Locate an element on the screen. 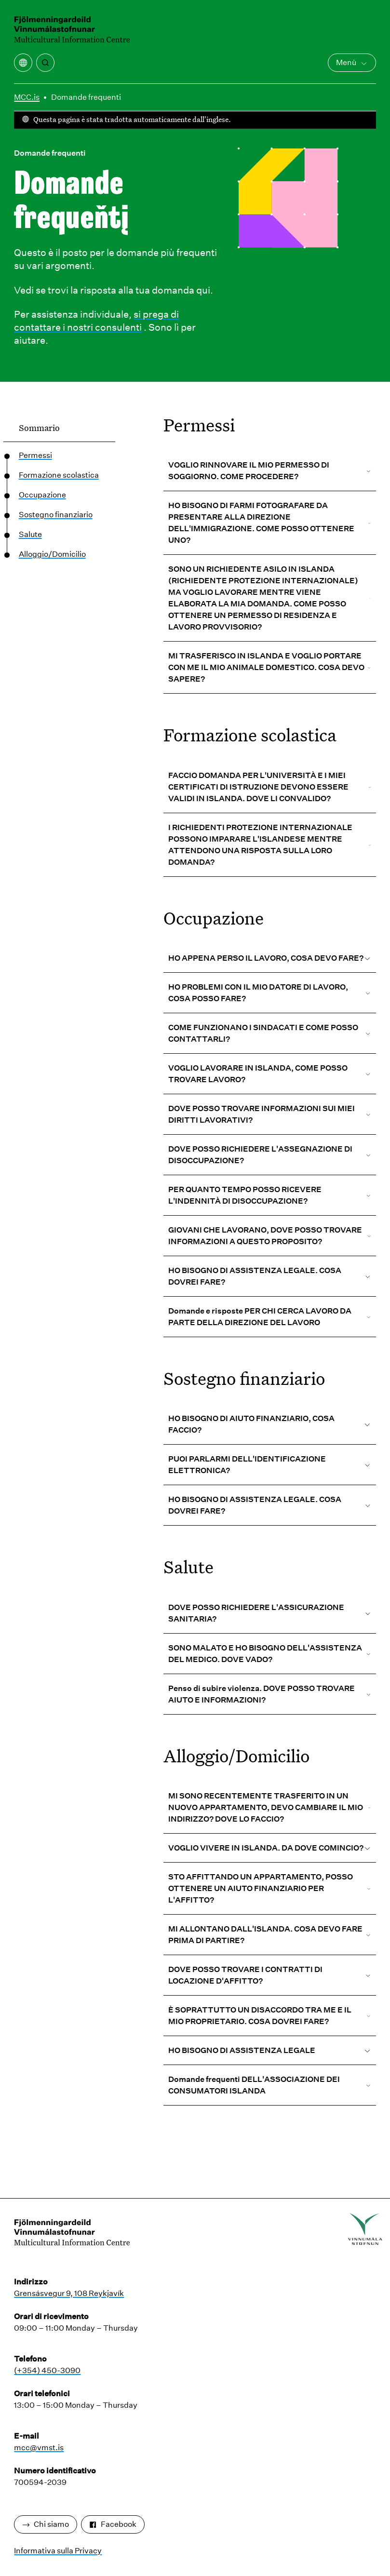  Facebook is located at coordinates (112, 2524).